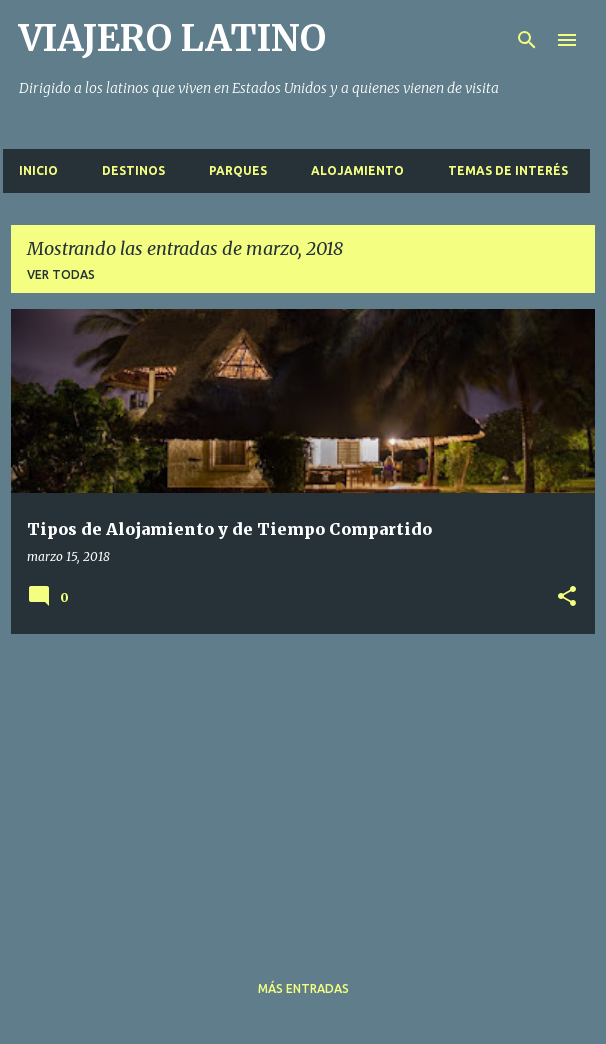  I want to click on Inicio, so click(38, 170).